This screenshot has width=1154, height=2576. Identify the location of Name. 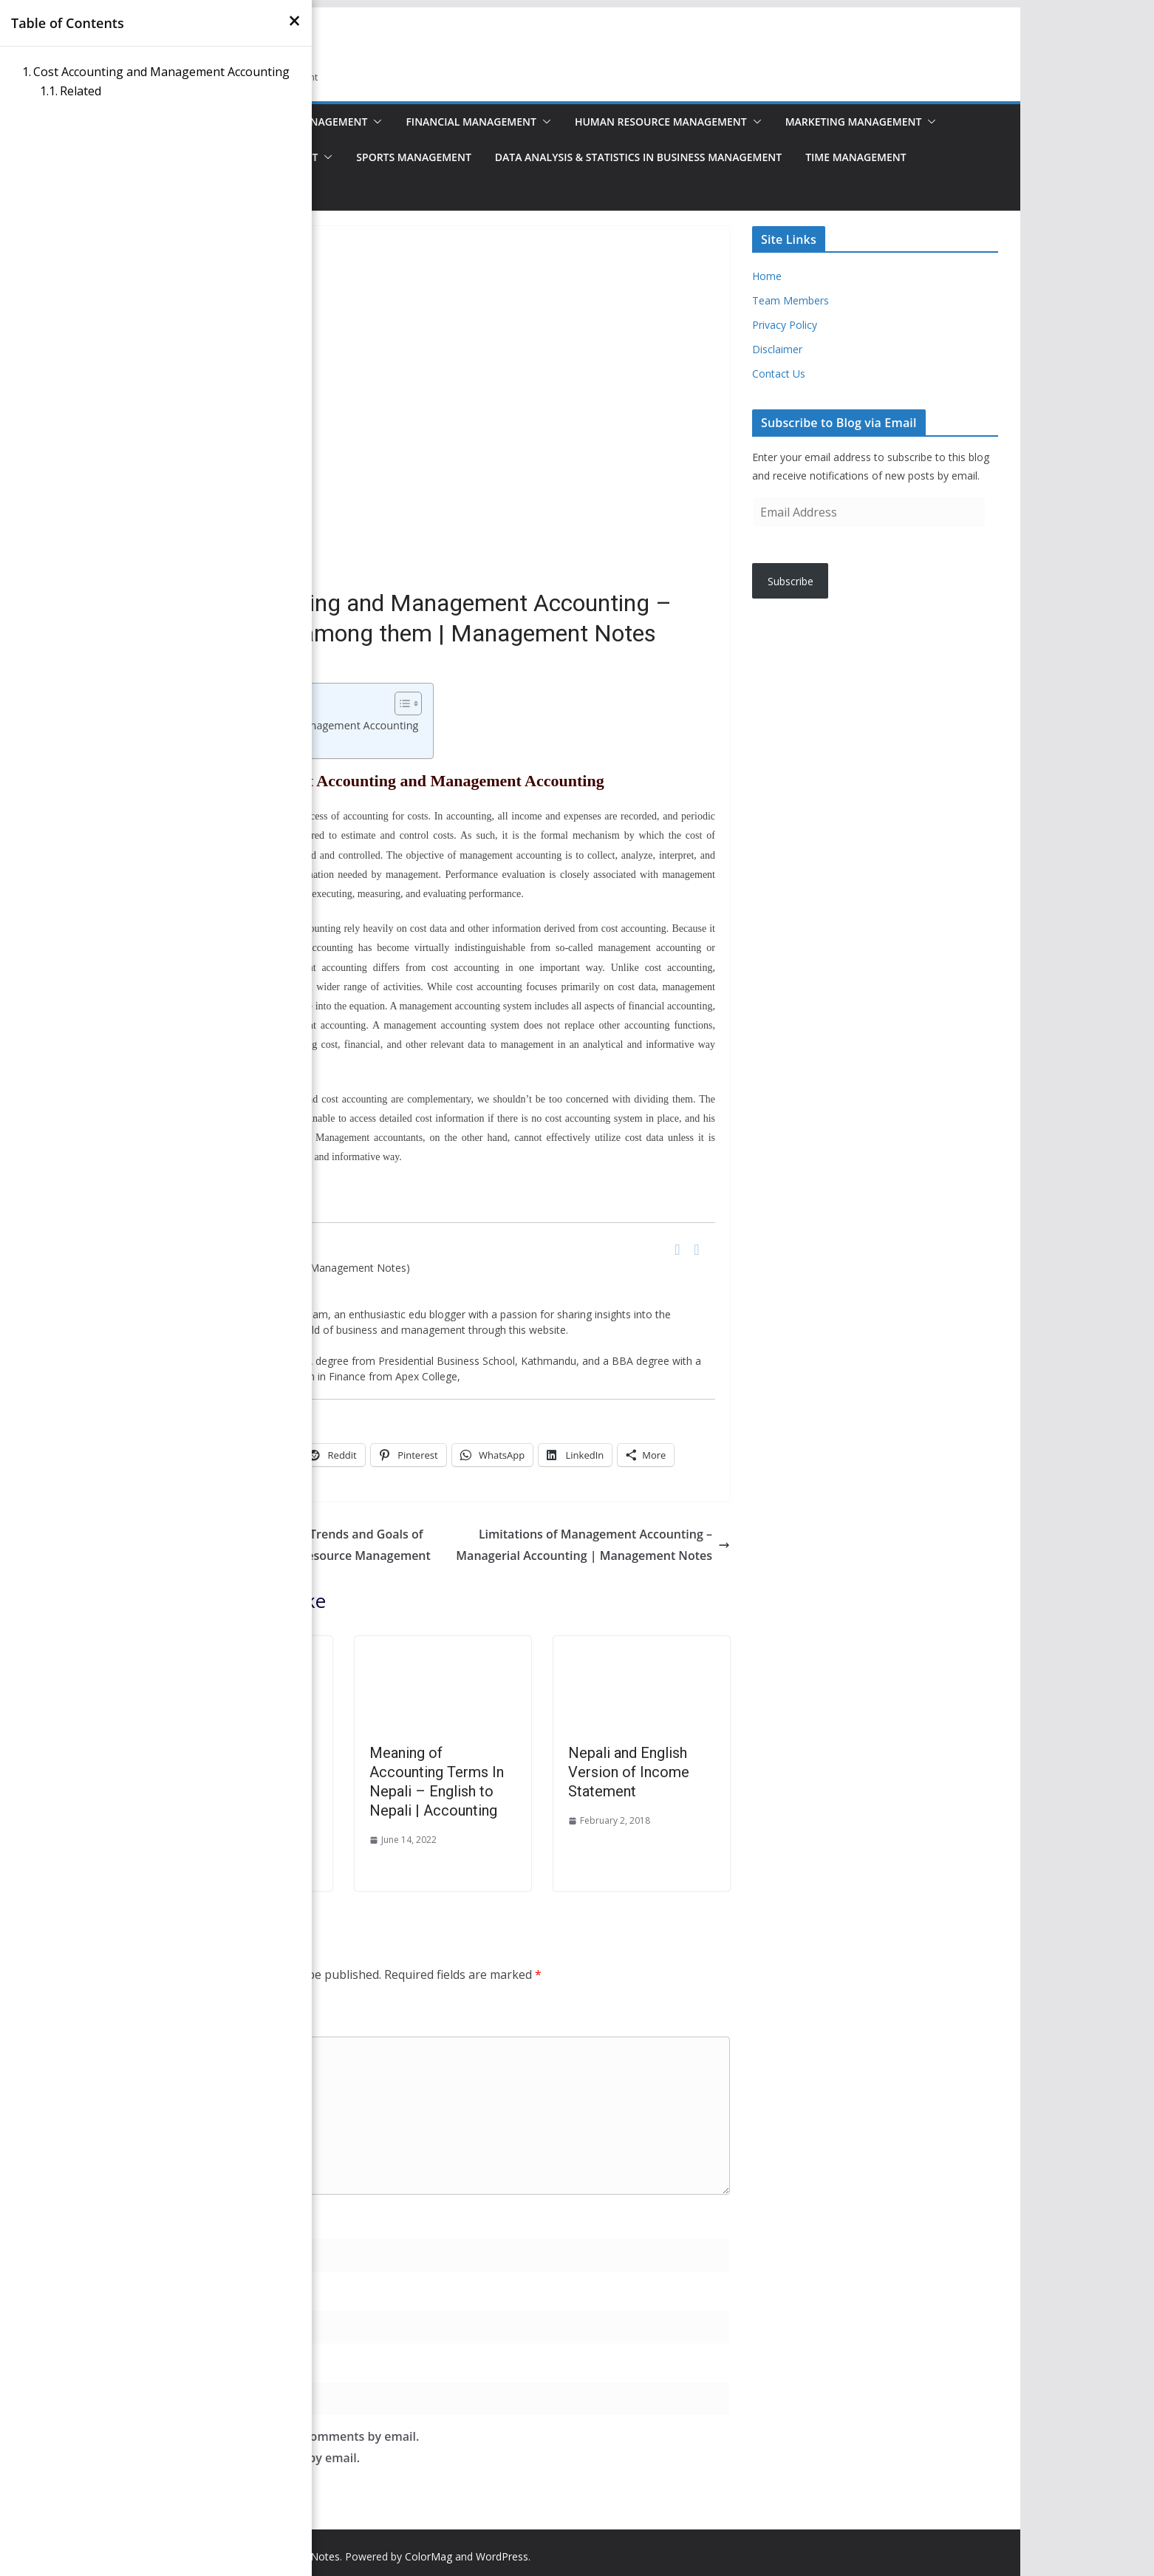
(177, 2221).